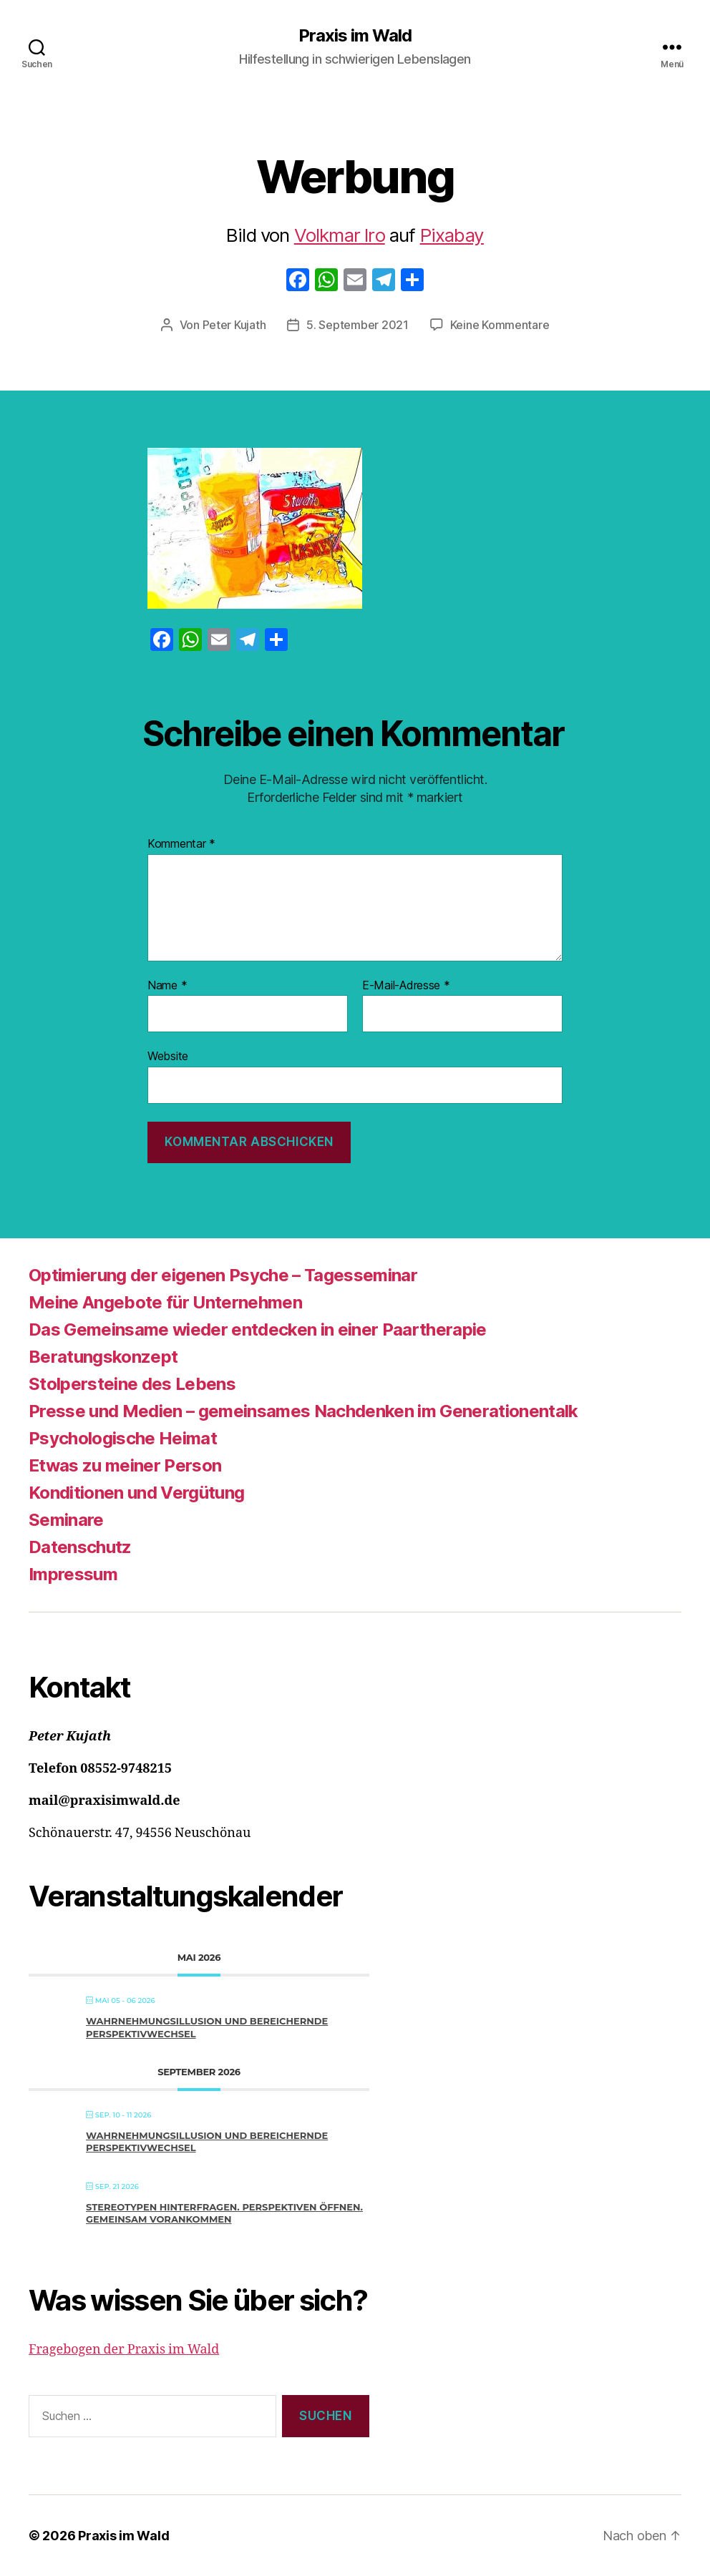  I want to click on Kommentar, so click(181, 844).